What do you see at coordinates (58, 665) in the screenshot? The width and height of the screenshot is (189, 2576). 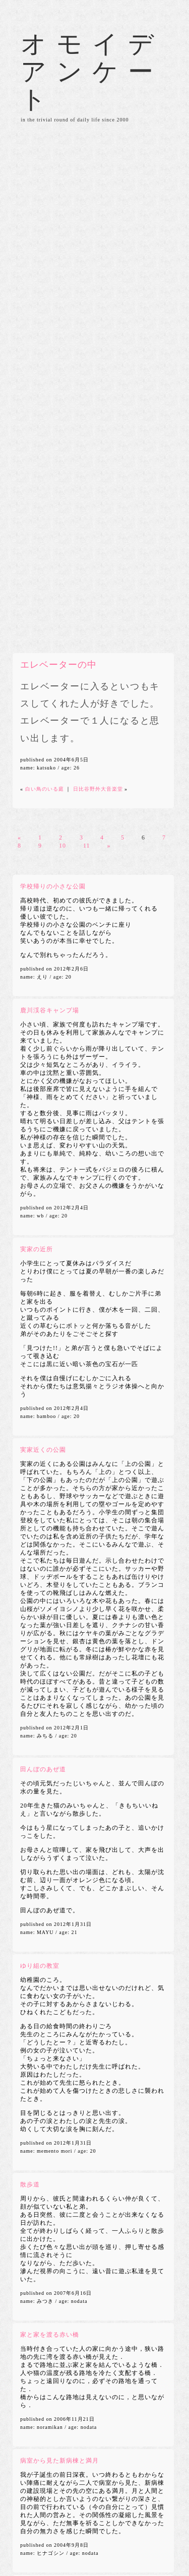 I see `エレベーターの中` at bounding box center [58, 665].